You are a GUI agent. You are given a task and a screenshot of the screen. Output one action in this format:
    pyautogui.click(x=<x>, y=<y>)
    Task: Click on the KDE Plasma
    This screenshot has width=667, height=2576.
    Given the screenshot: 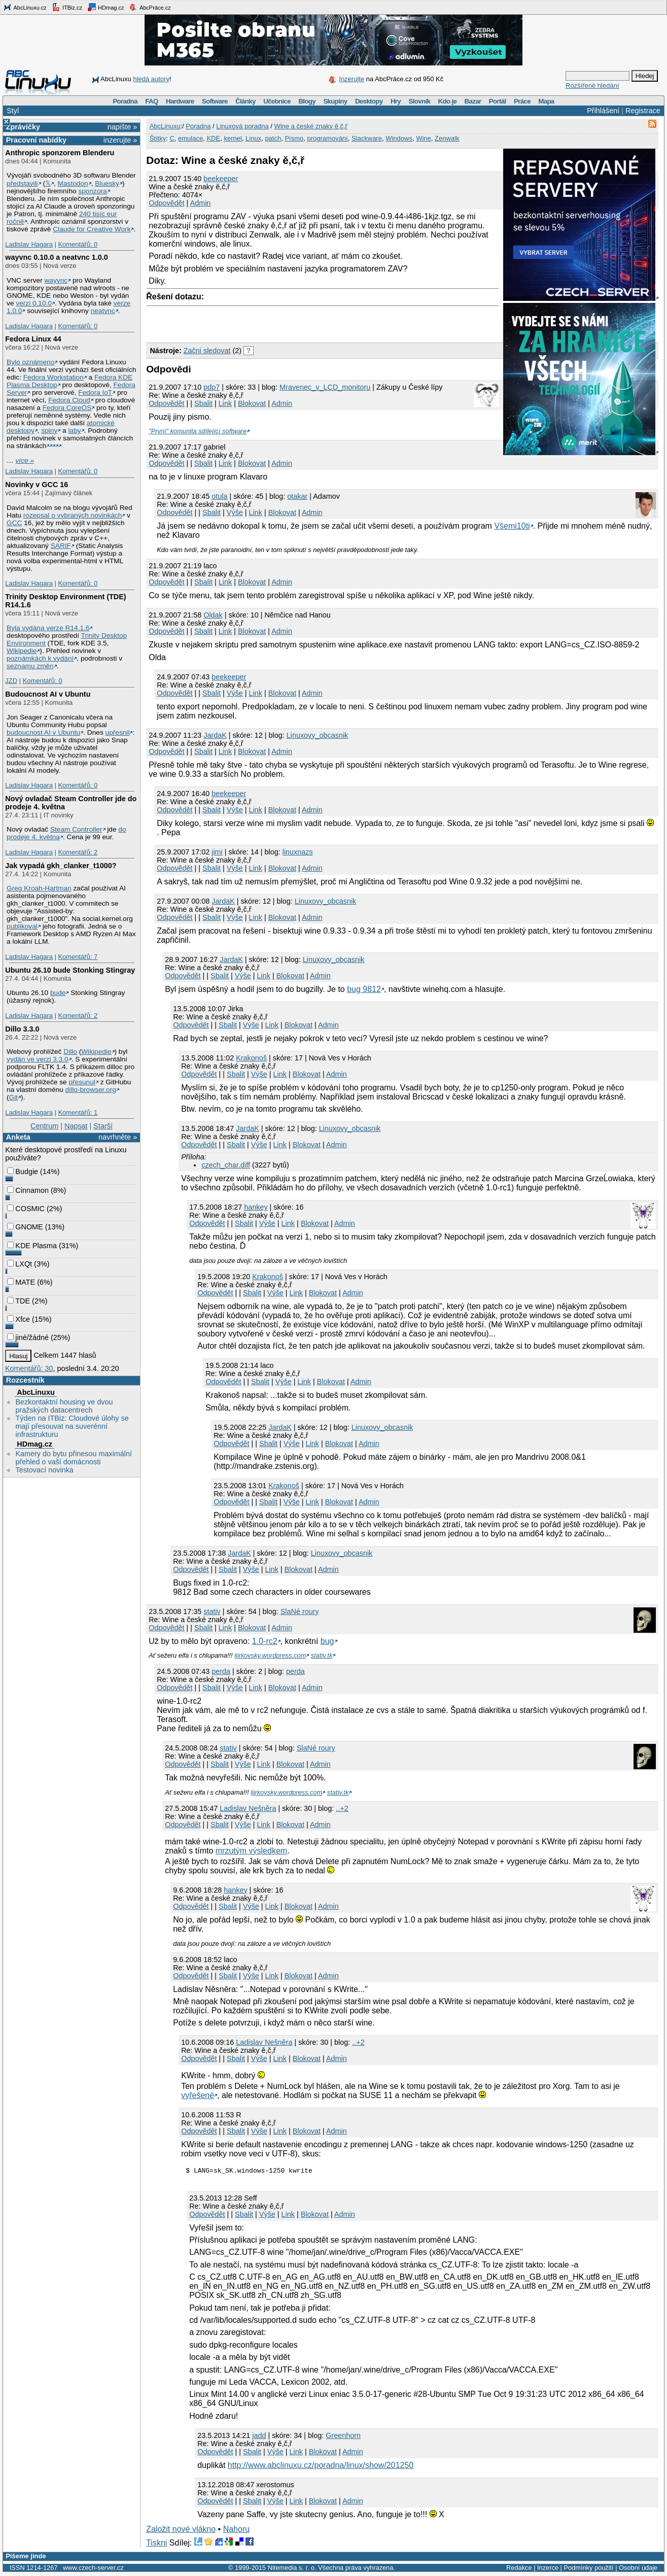 What is the action you would take?
    pyautogui.click(x=32, y=1246)
    